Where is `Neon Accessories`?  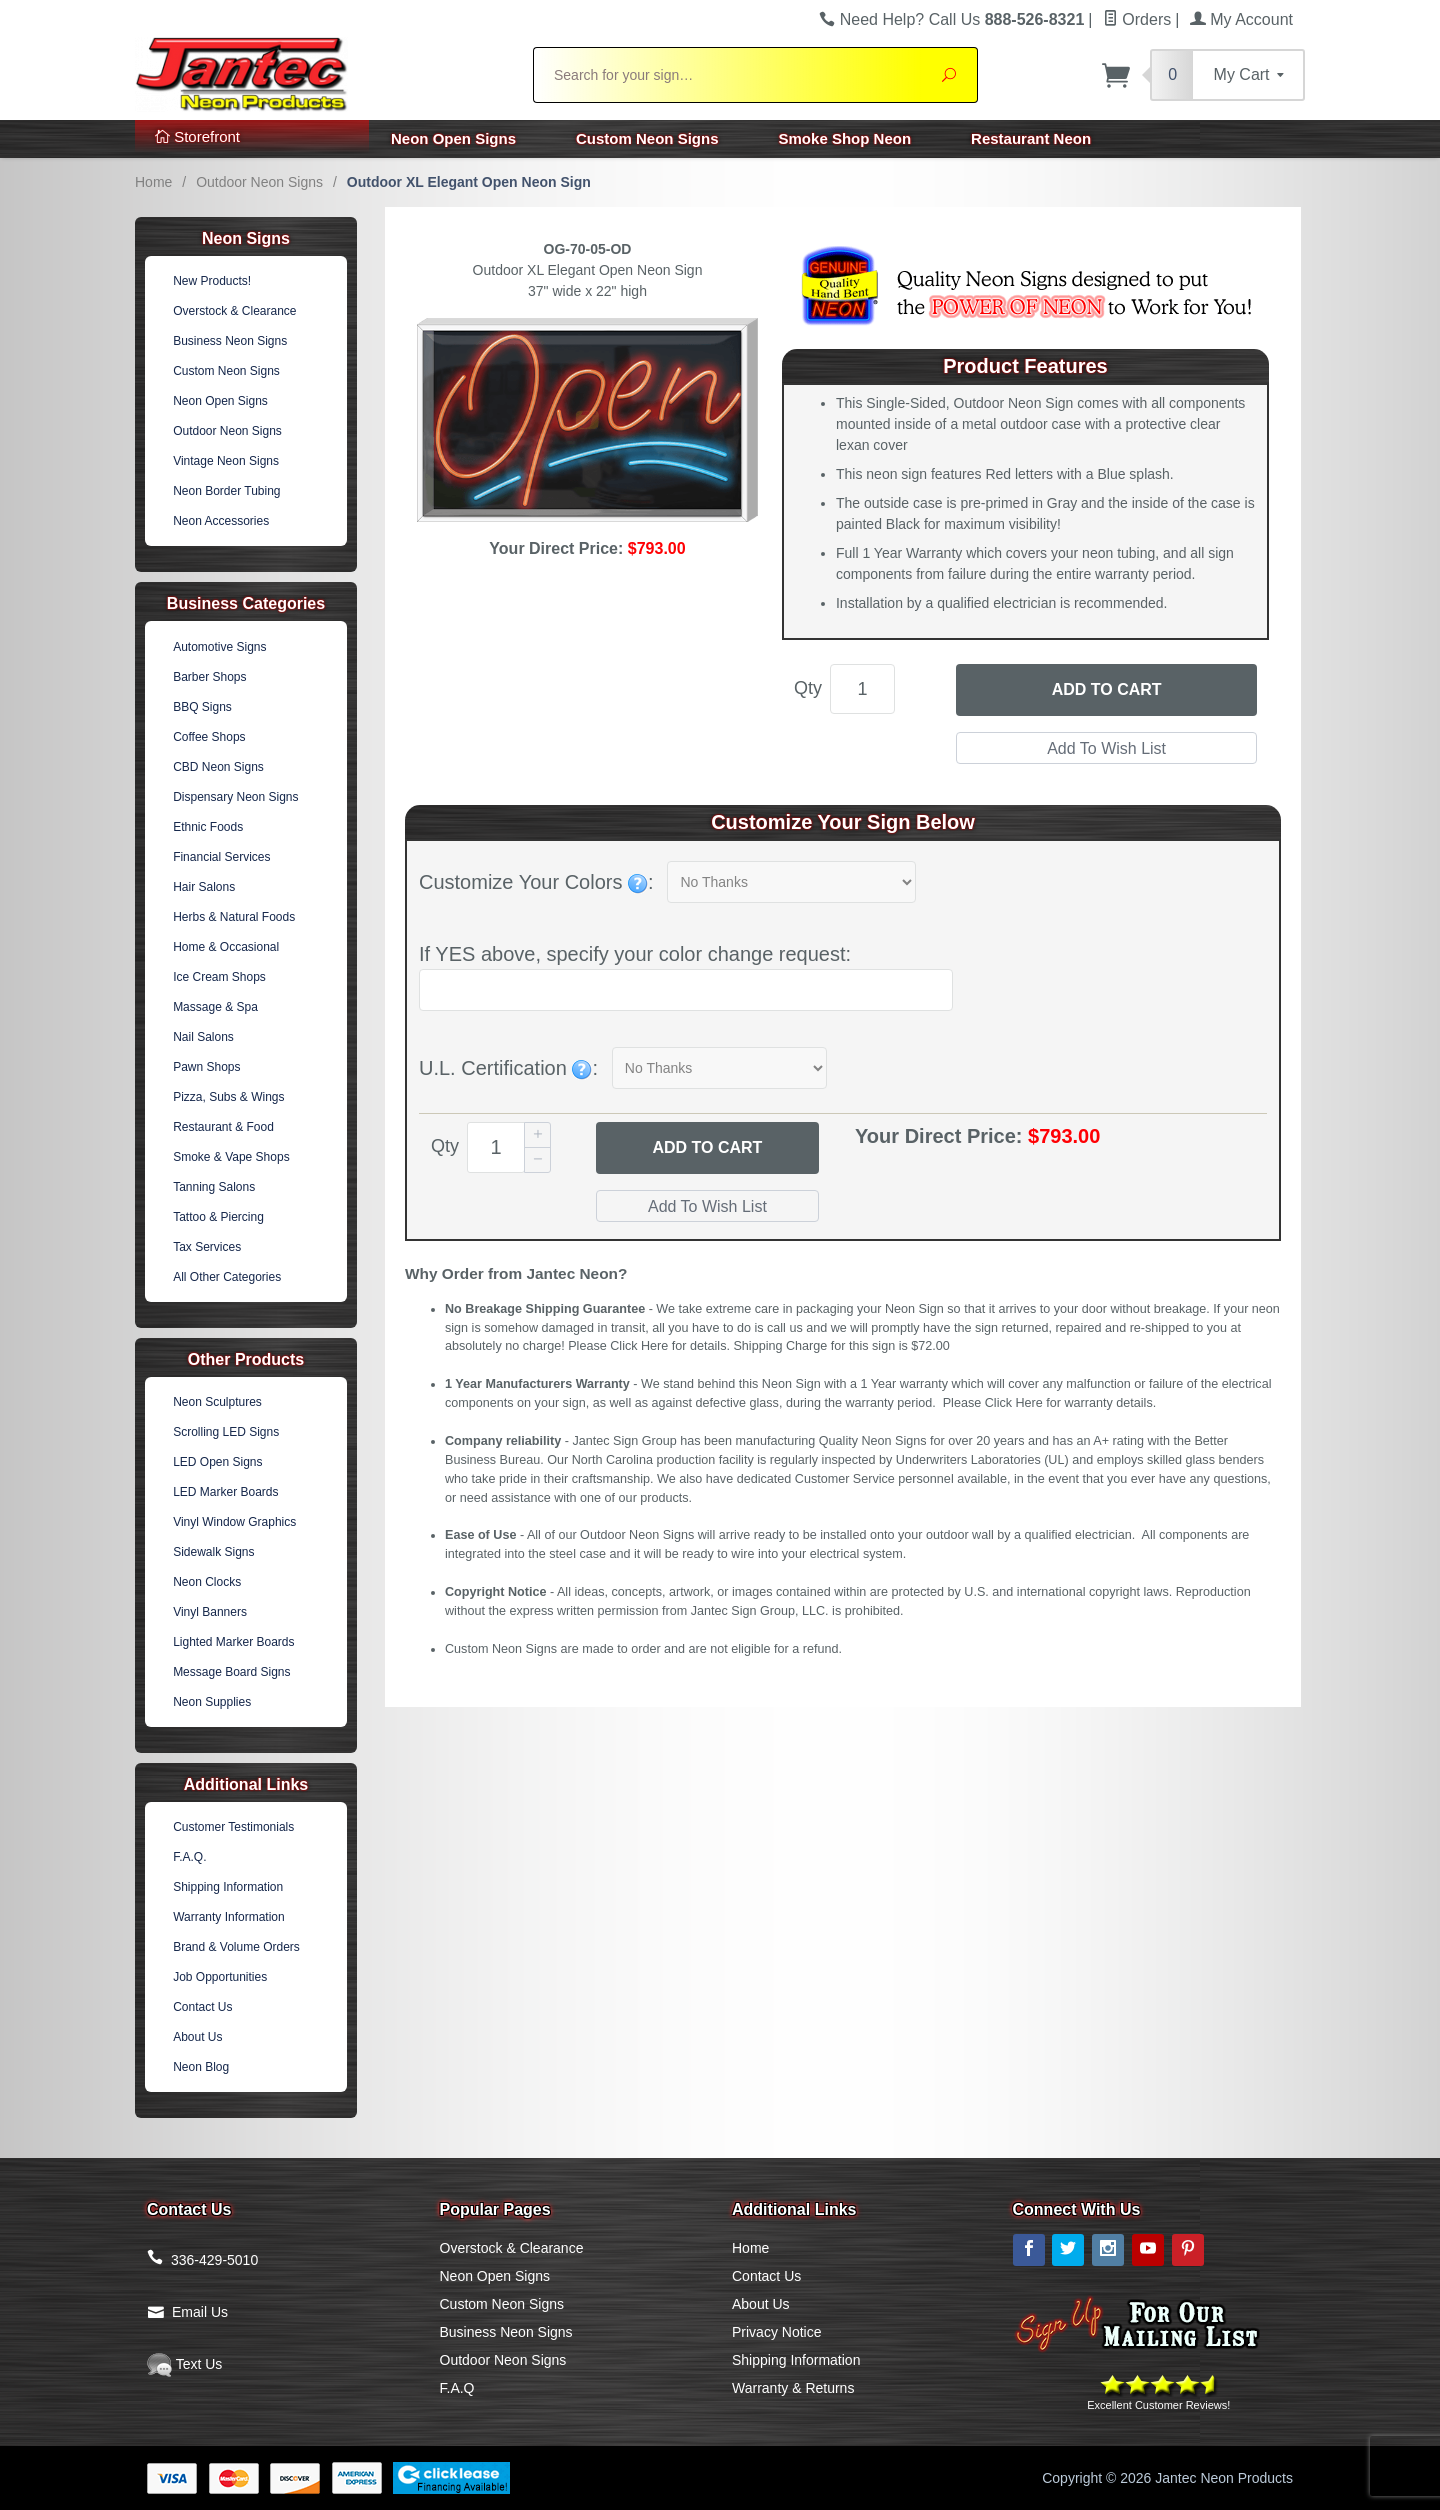
Neon Accessories is located at coordinates (221, 521).